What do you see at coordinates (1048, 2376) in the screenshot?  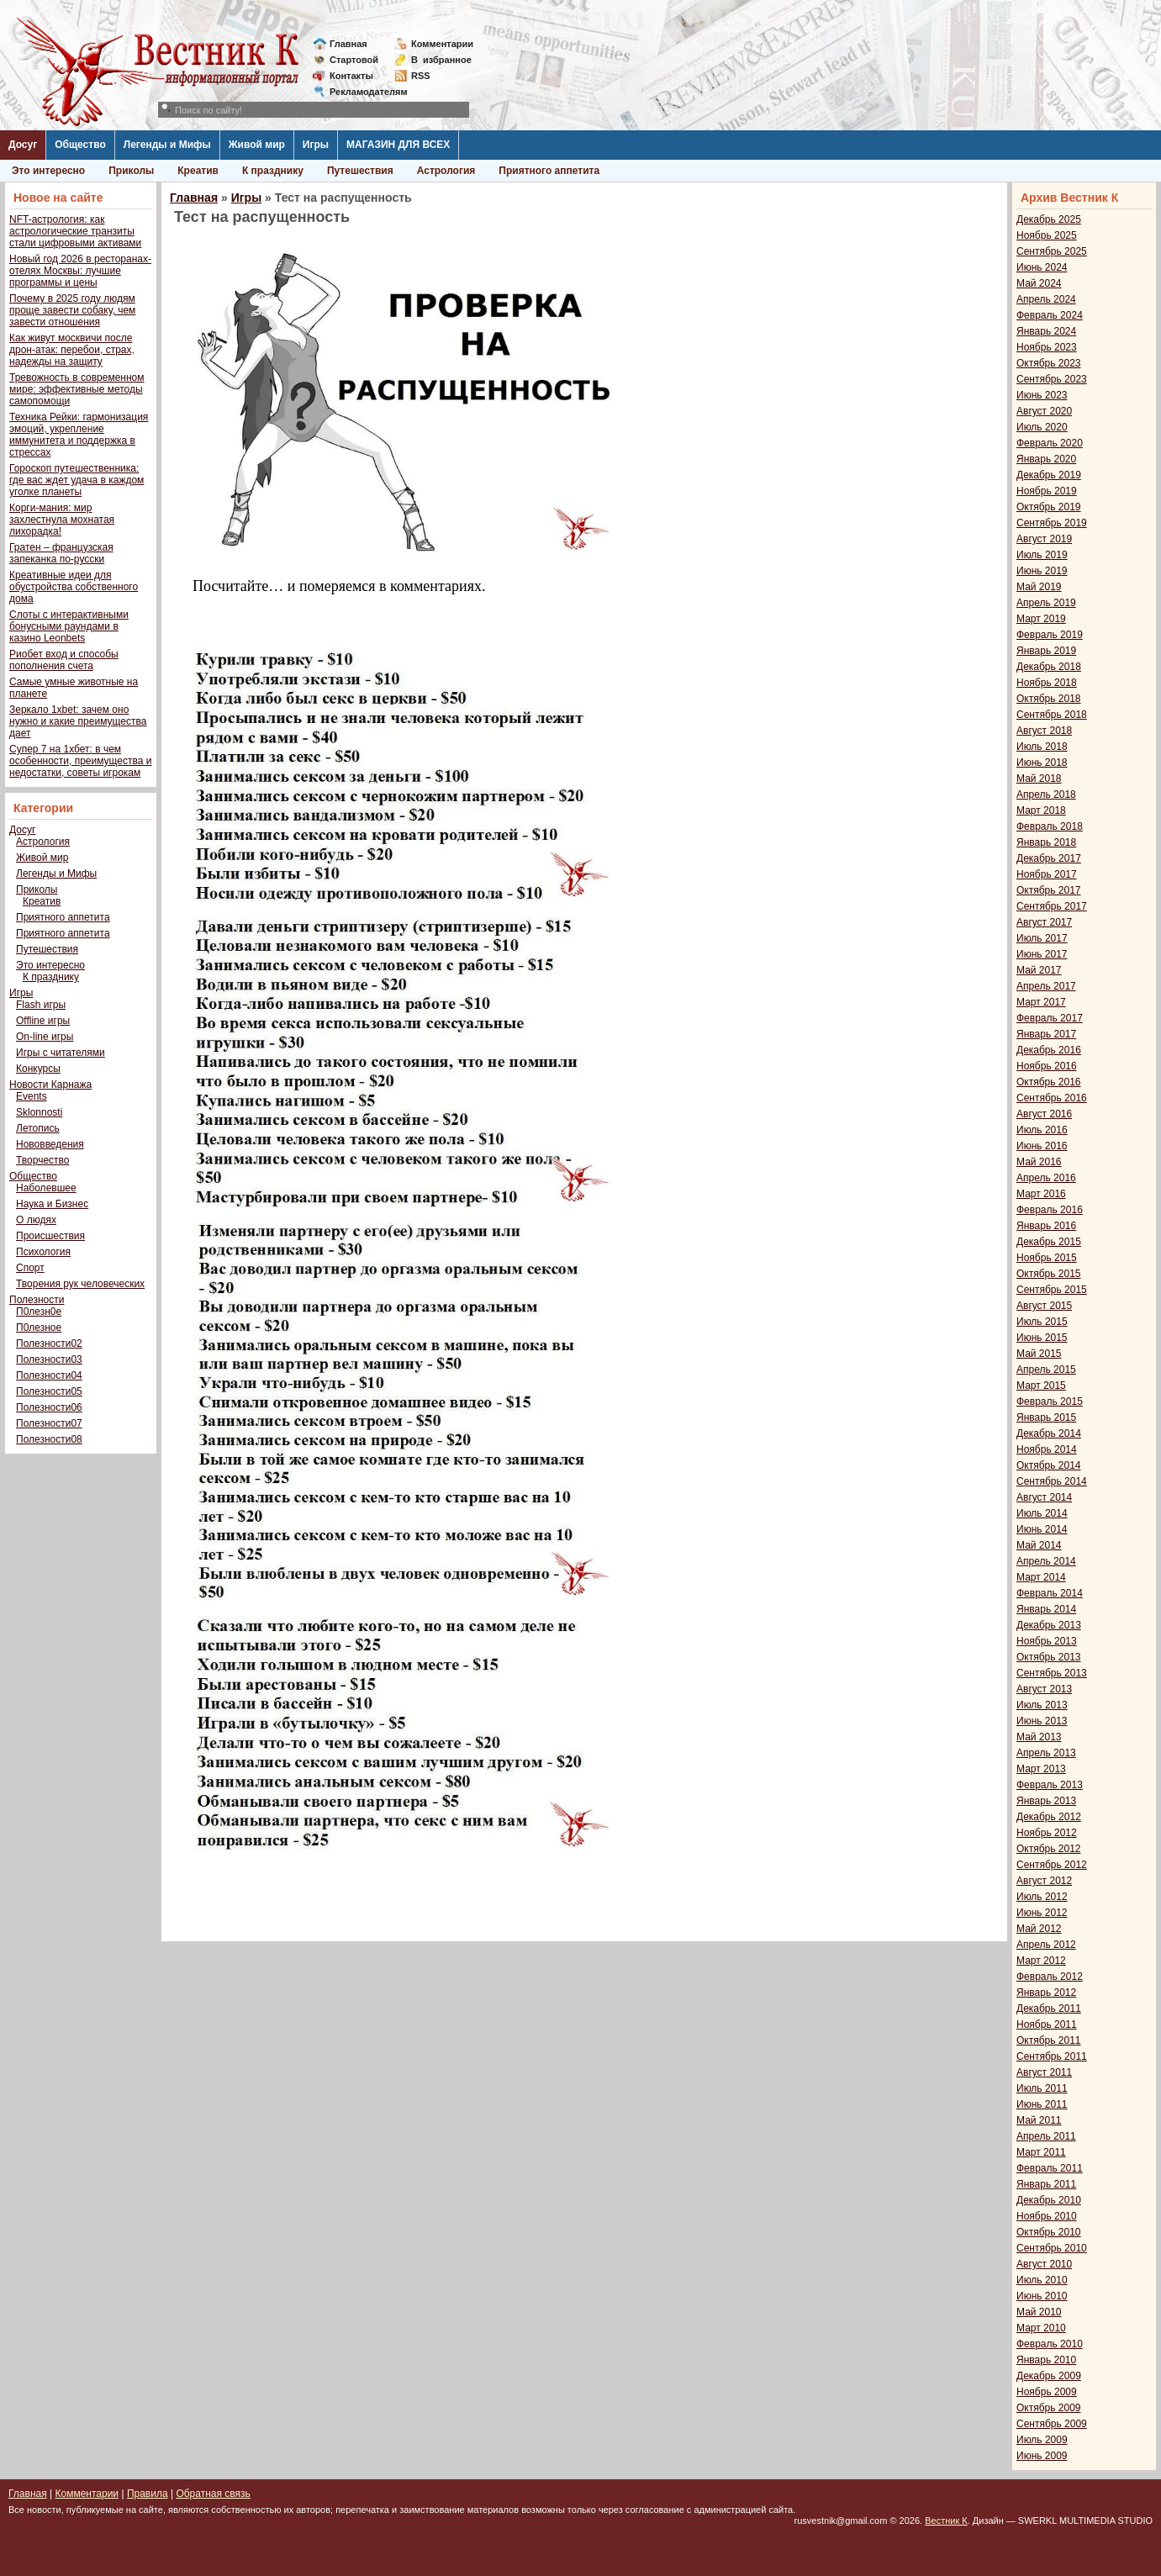 I see `Декабрь 2009` at bounding box center [1048, 2376].